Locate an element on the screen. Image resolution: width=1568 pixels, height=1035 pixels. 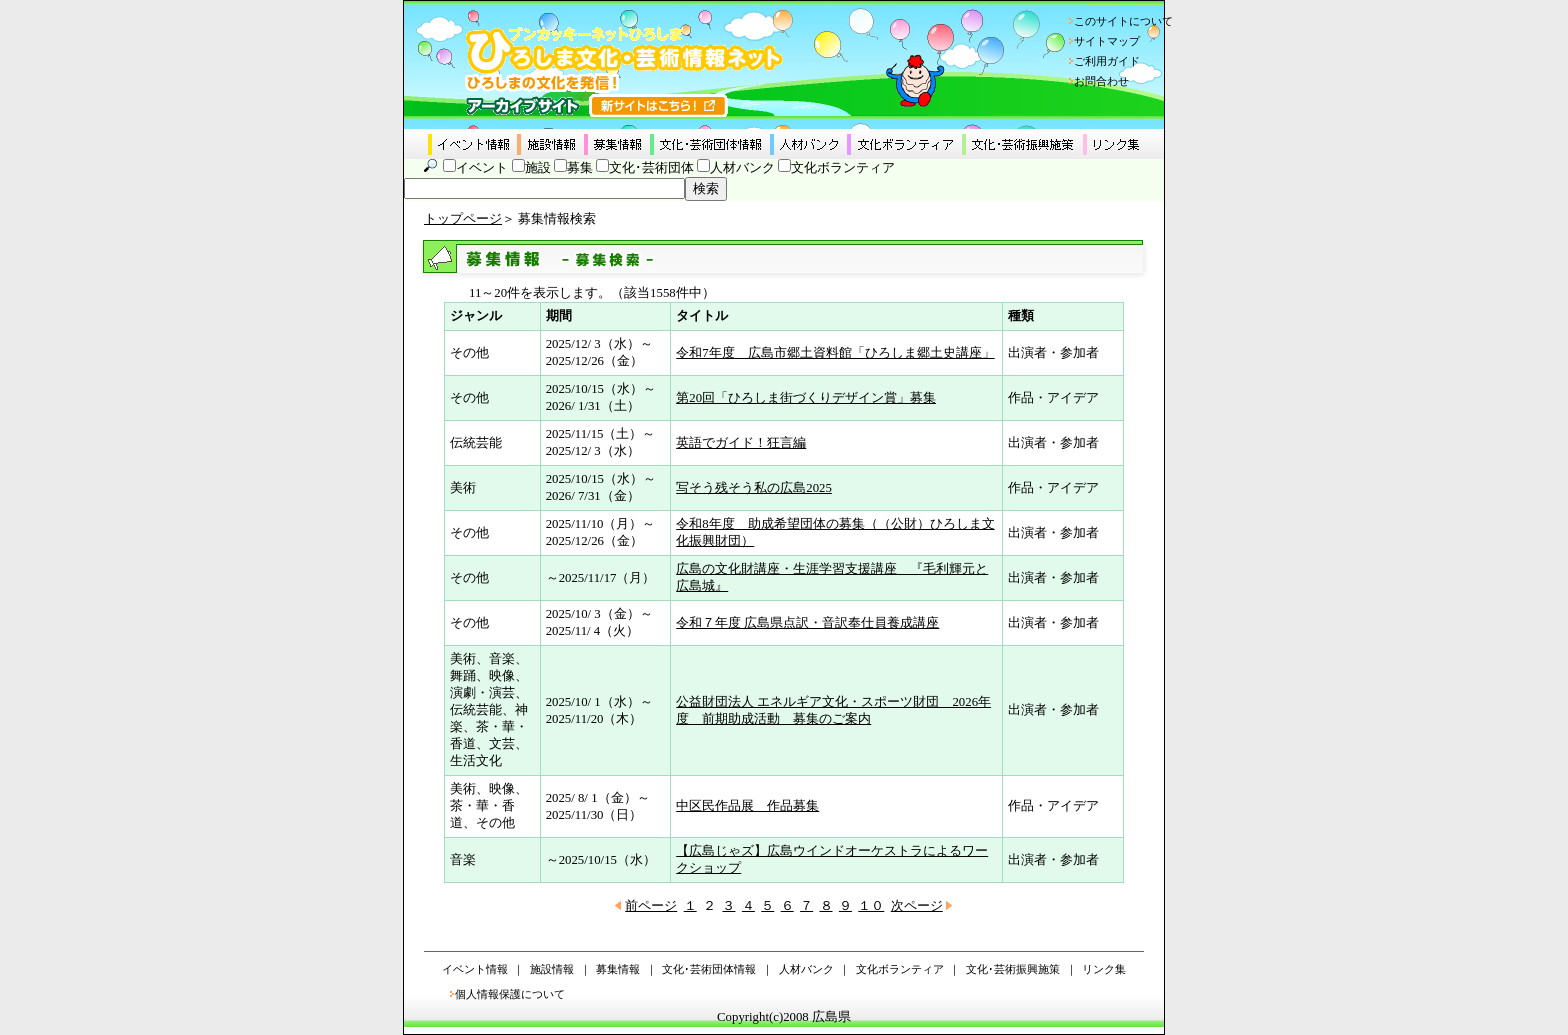
施設 is located at coordinates (538, 168).